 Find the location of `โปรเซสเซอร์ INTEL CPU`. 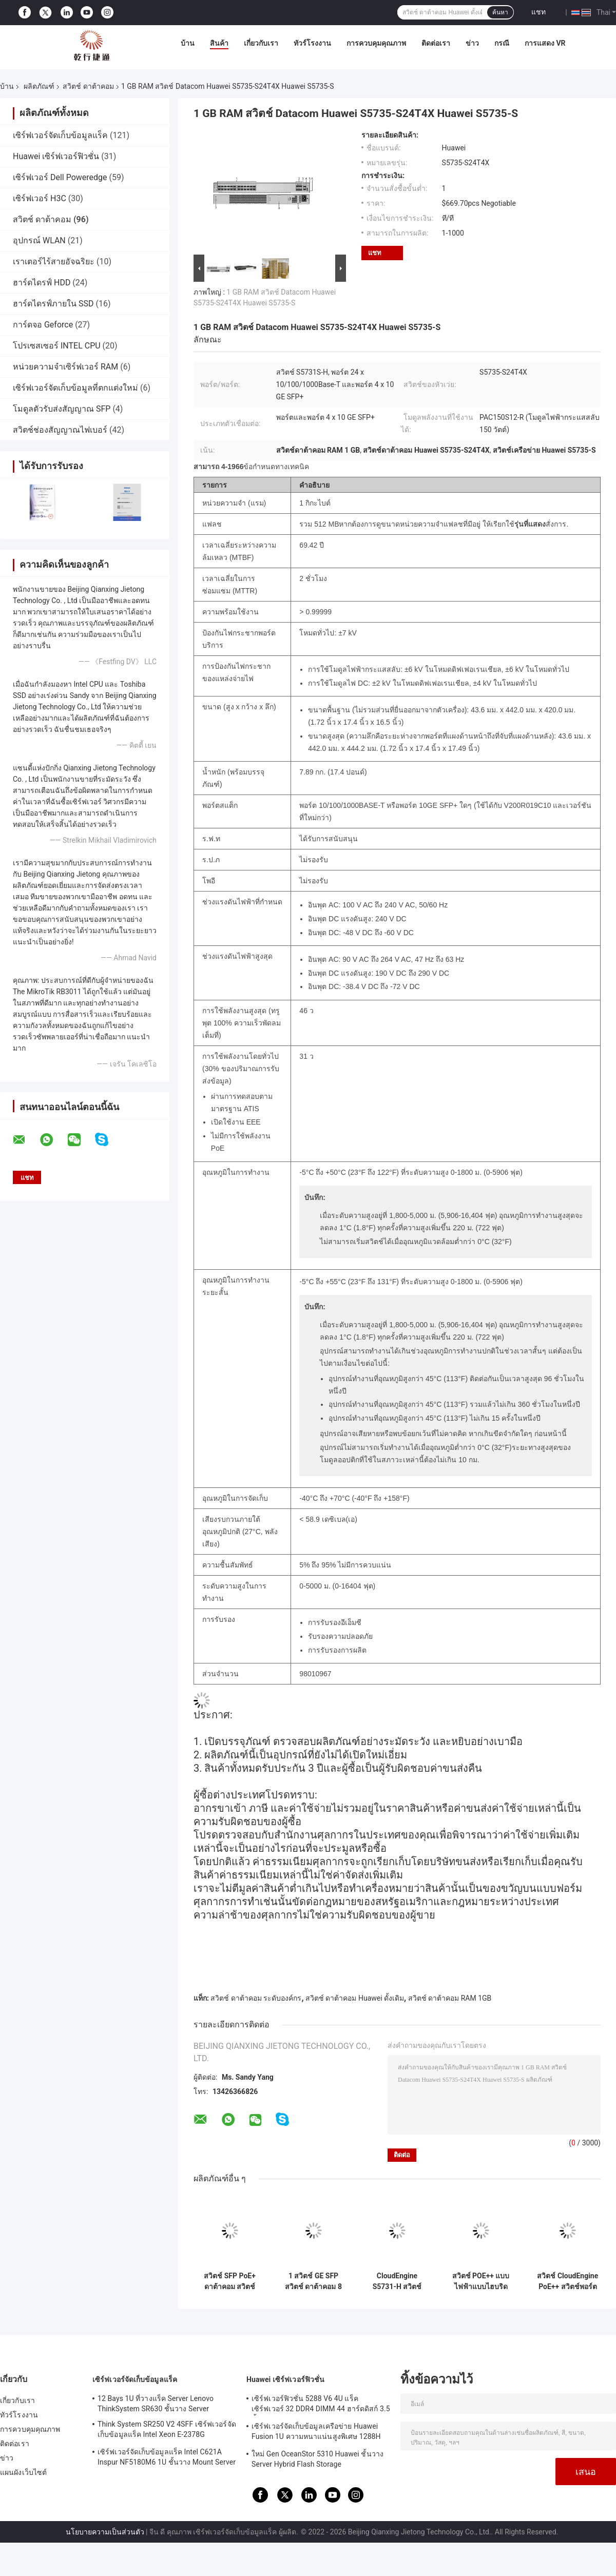

โปรเซสเซอร์ INTEL CPU is located at coordinates (57, 346).